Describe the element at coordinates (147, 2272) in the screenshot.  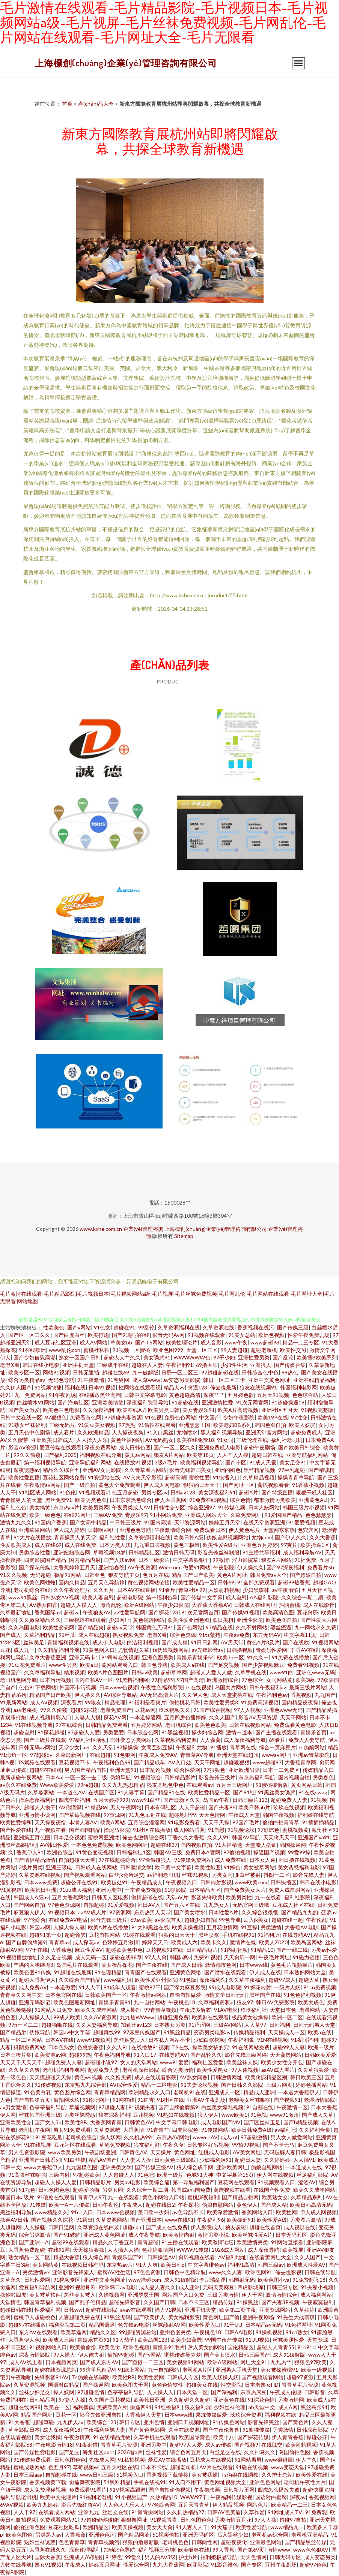
I see `97色色资源` at that location.